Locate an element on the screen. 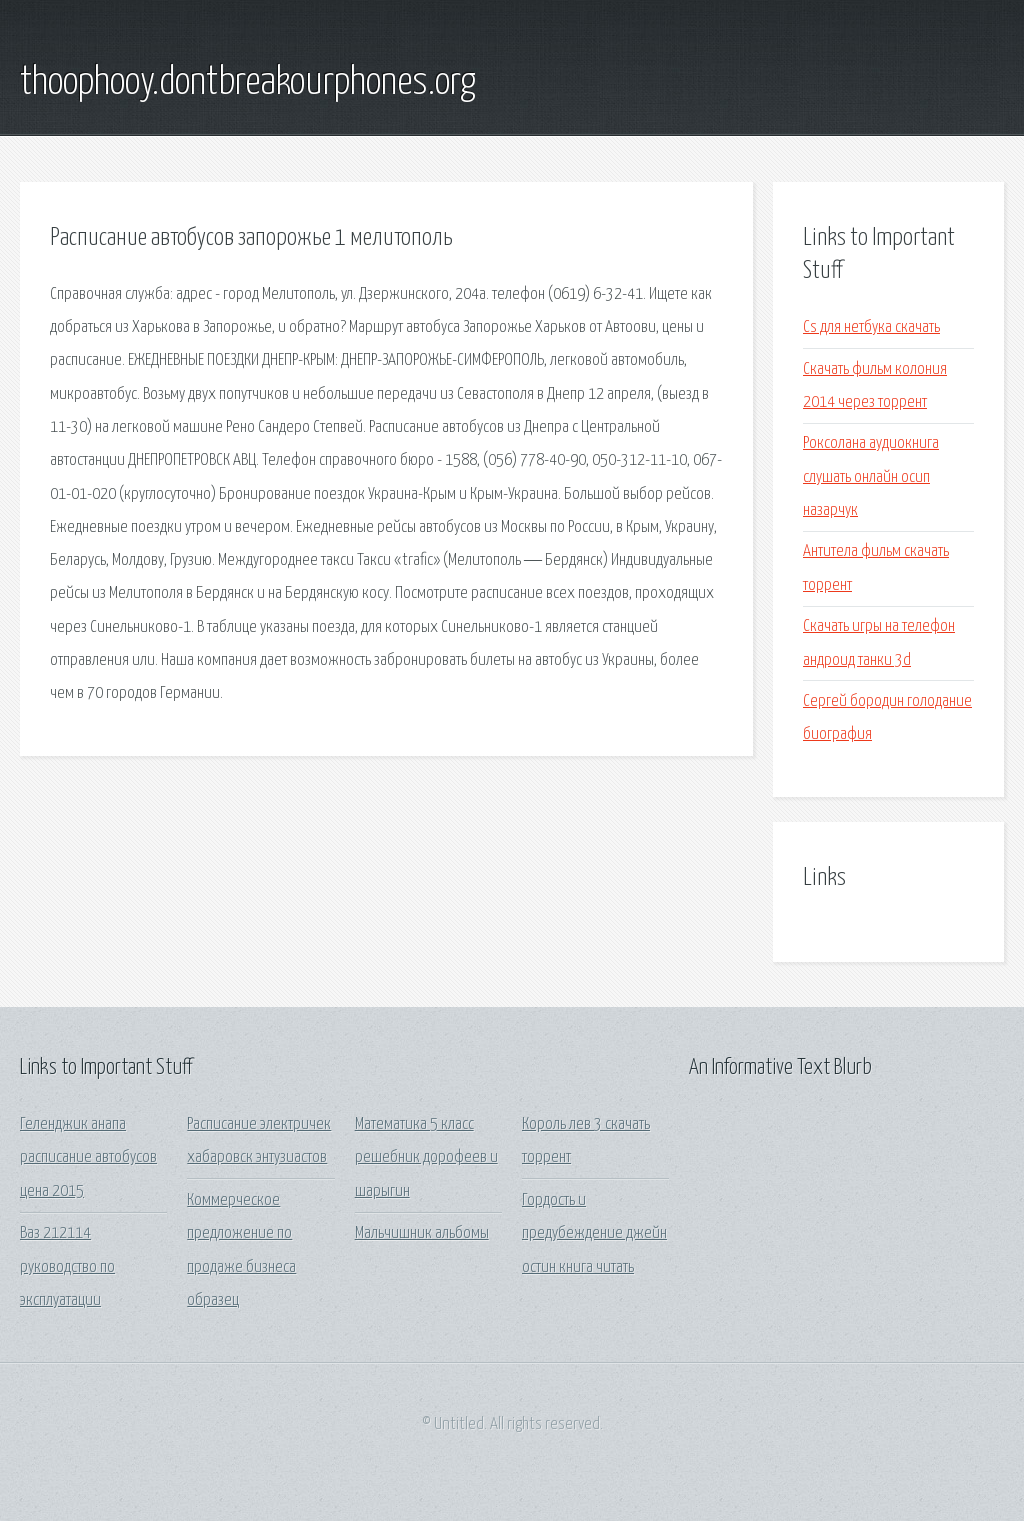 Image resolution: width=1024 pixels, height=1521 pixels. Математика 5 класс решебник дорофеев и шарыгин is located at coordinates (426, 1158).